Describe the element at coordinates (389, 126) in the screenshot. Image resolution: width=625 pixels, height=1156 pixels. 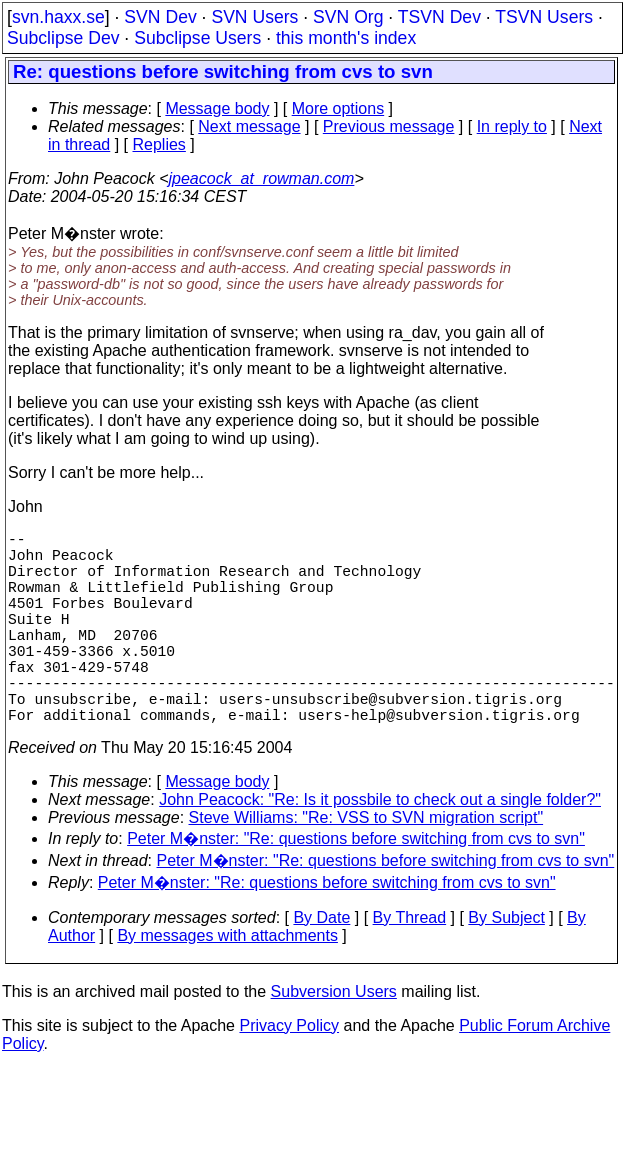
I see `Previous message` at that location.